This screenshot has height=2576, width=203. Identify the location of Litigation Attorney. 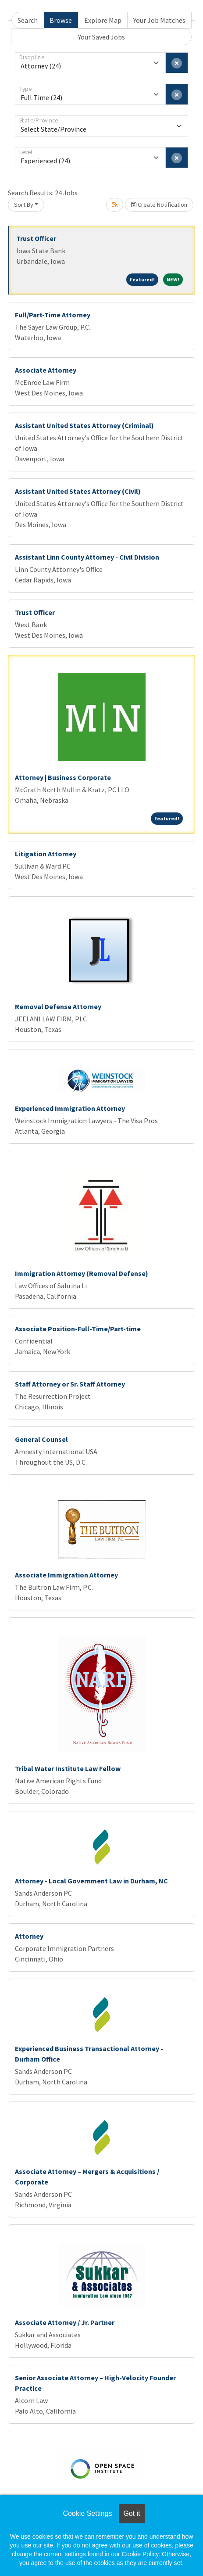
(45, 853).